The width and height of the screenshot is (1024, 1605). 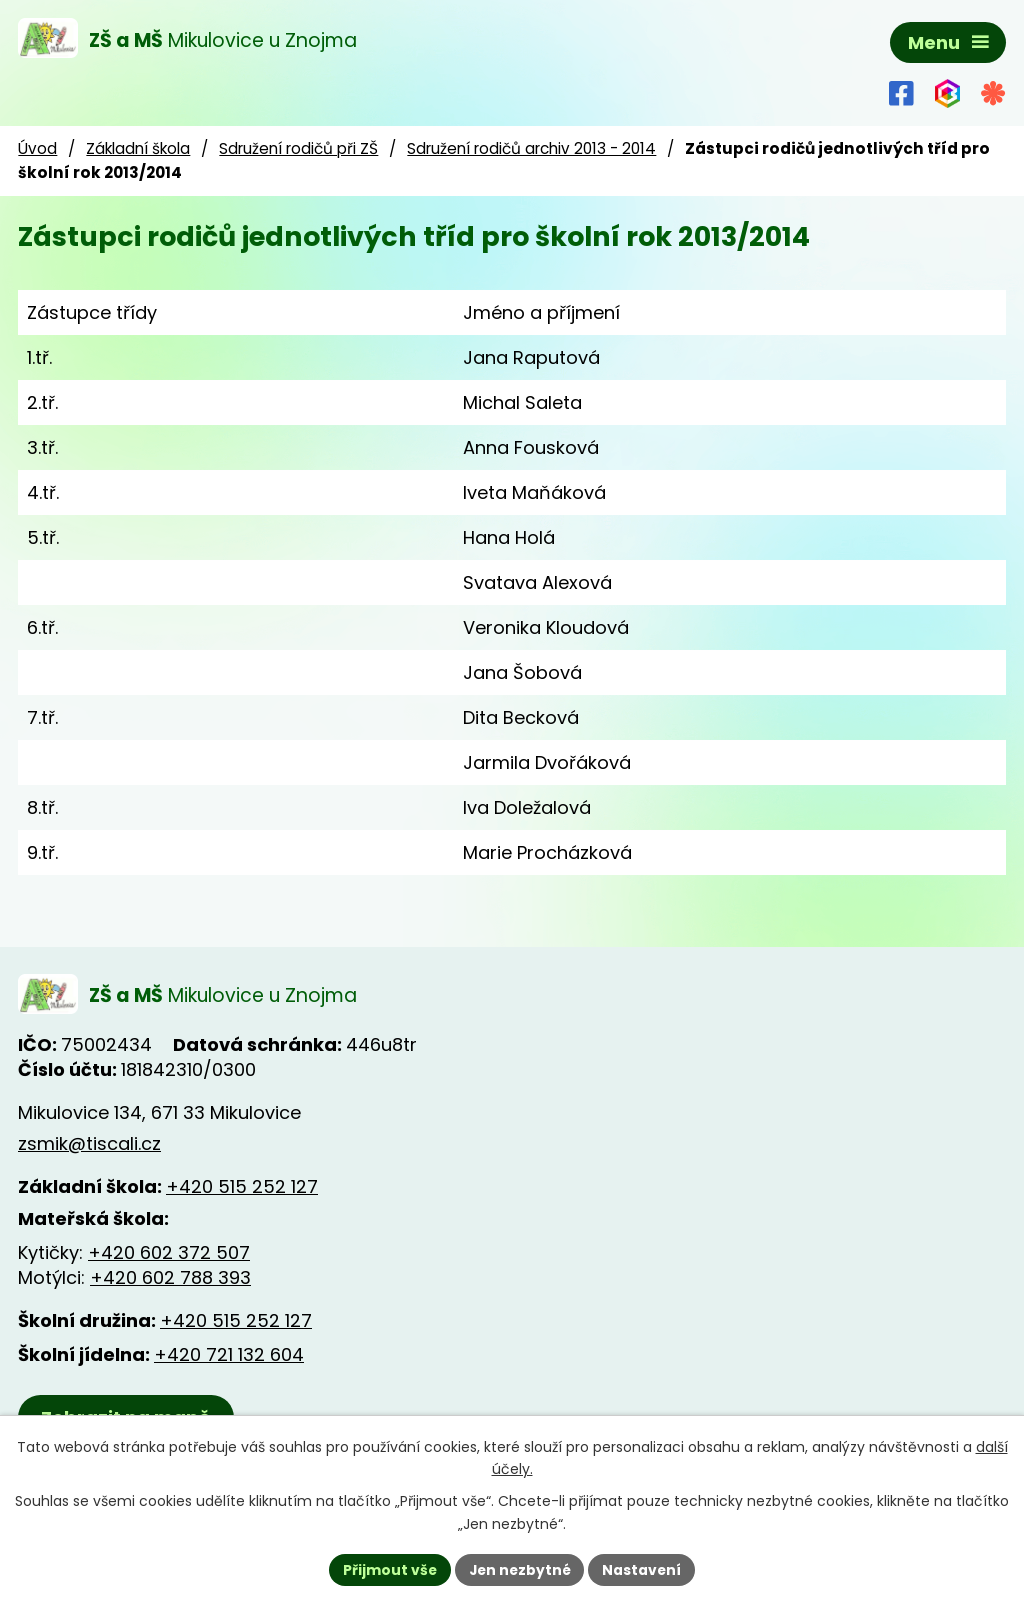 I want to click on Sdružení rodičů při ZŠ, so click(x=298, y=148).